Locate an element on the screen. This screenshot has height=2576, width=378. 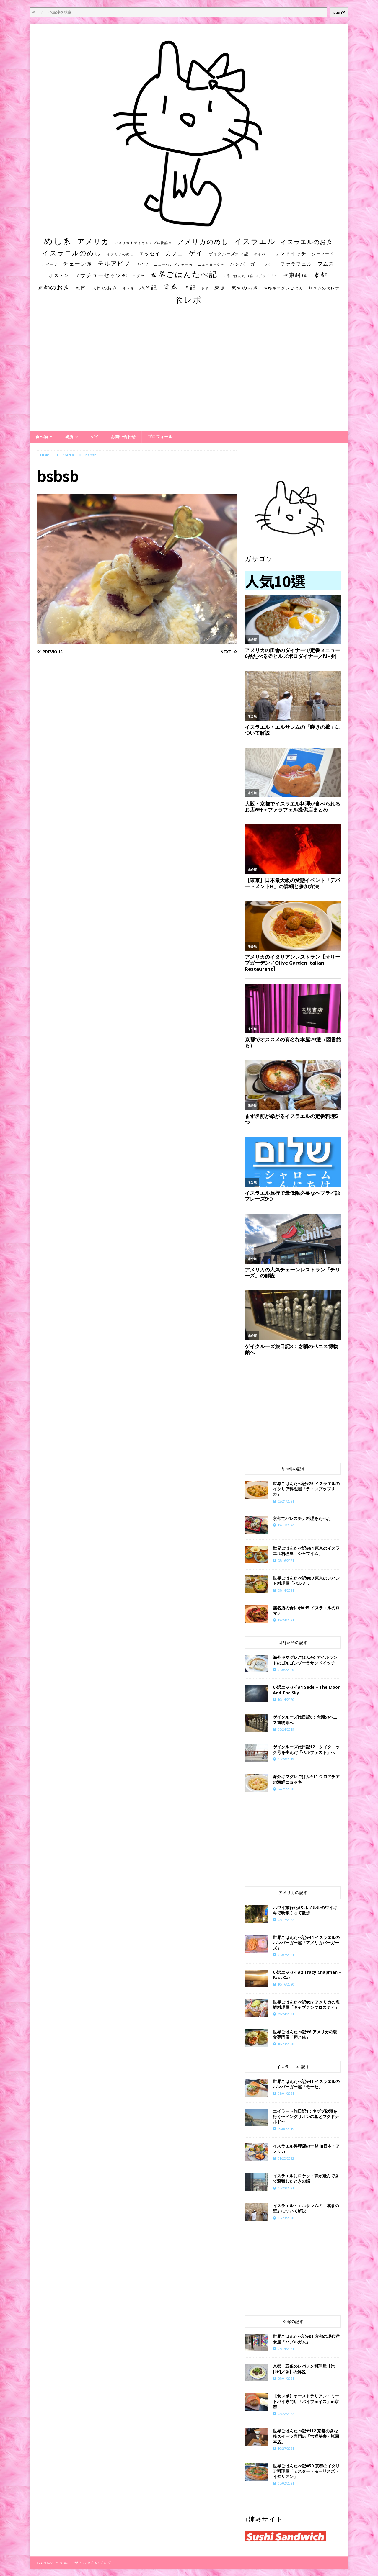
カフェ [カフェ (35個の項目)] is located at coordinates (174, 253).